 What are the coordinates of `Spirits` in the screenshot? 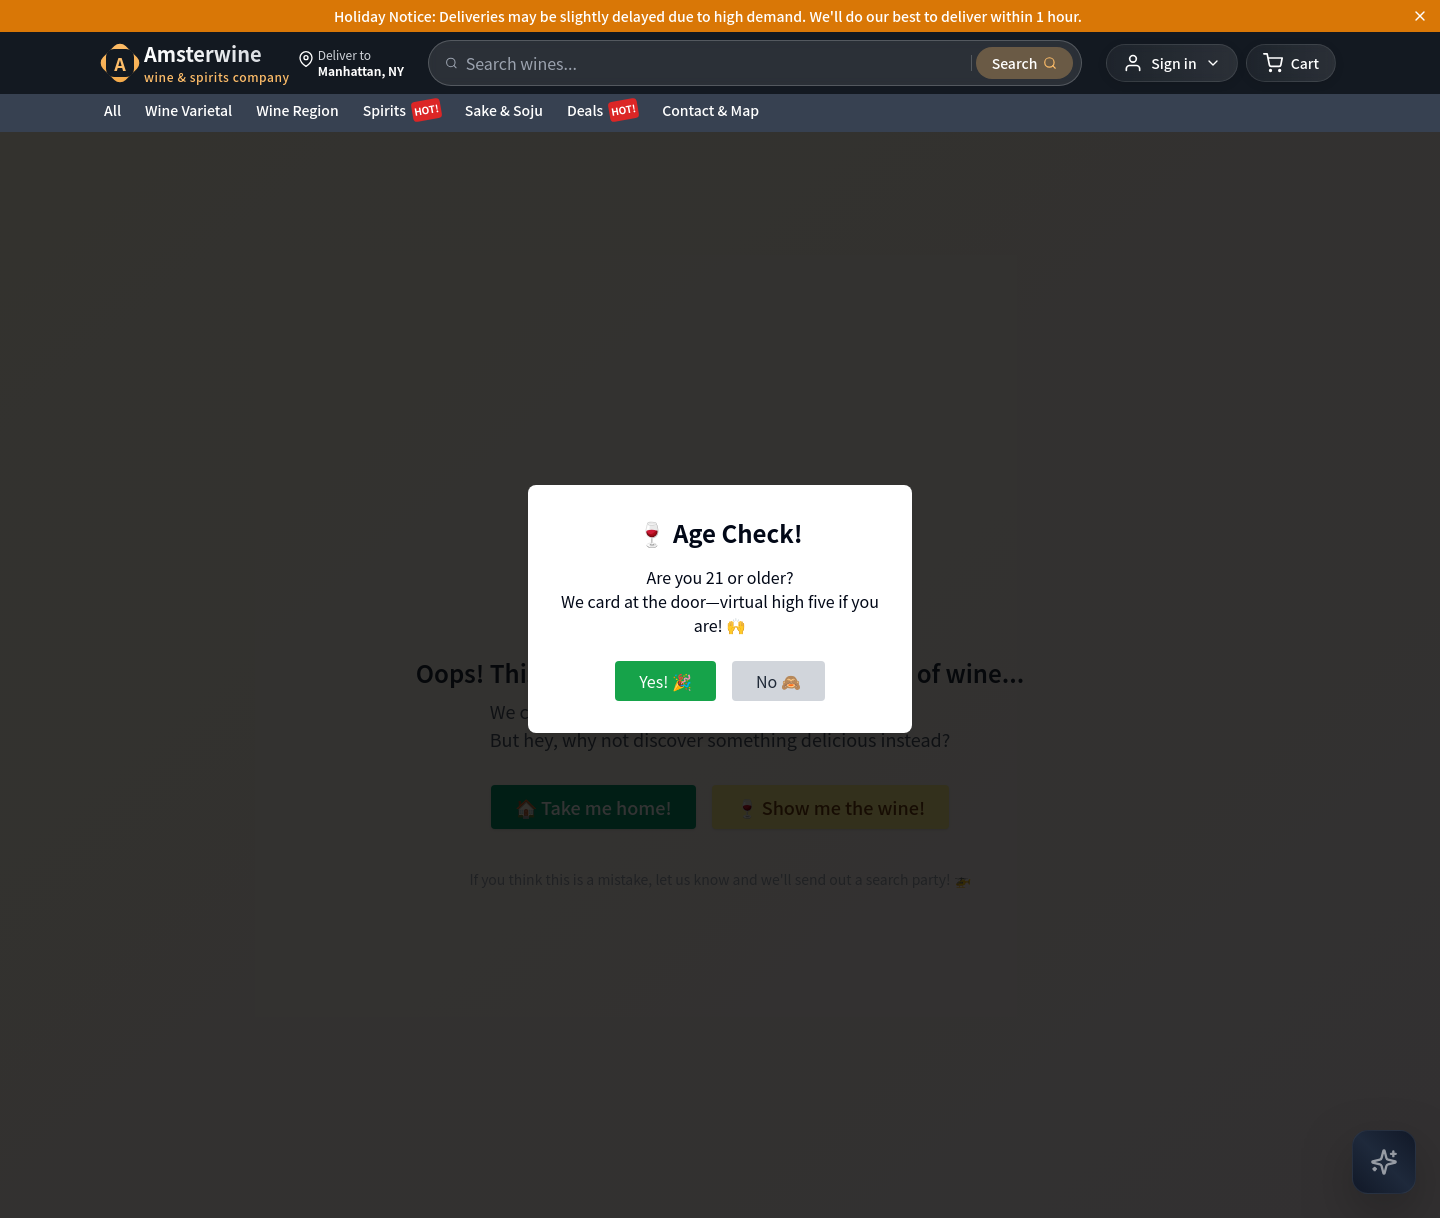 It's located at (402, 110).